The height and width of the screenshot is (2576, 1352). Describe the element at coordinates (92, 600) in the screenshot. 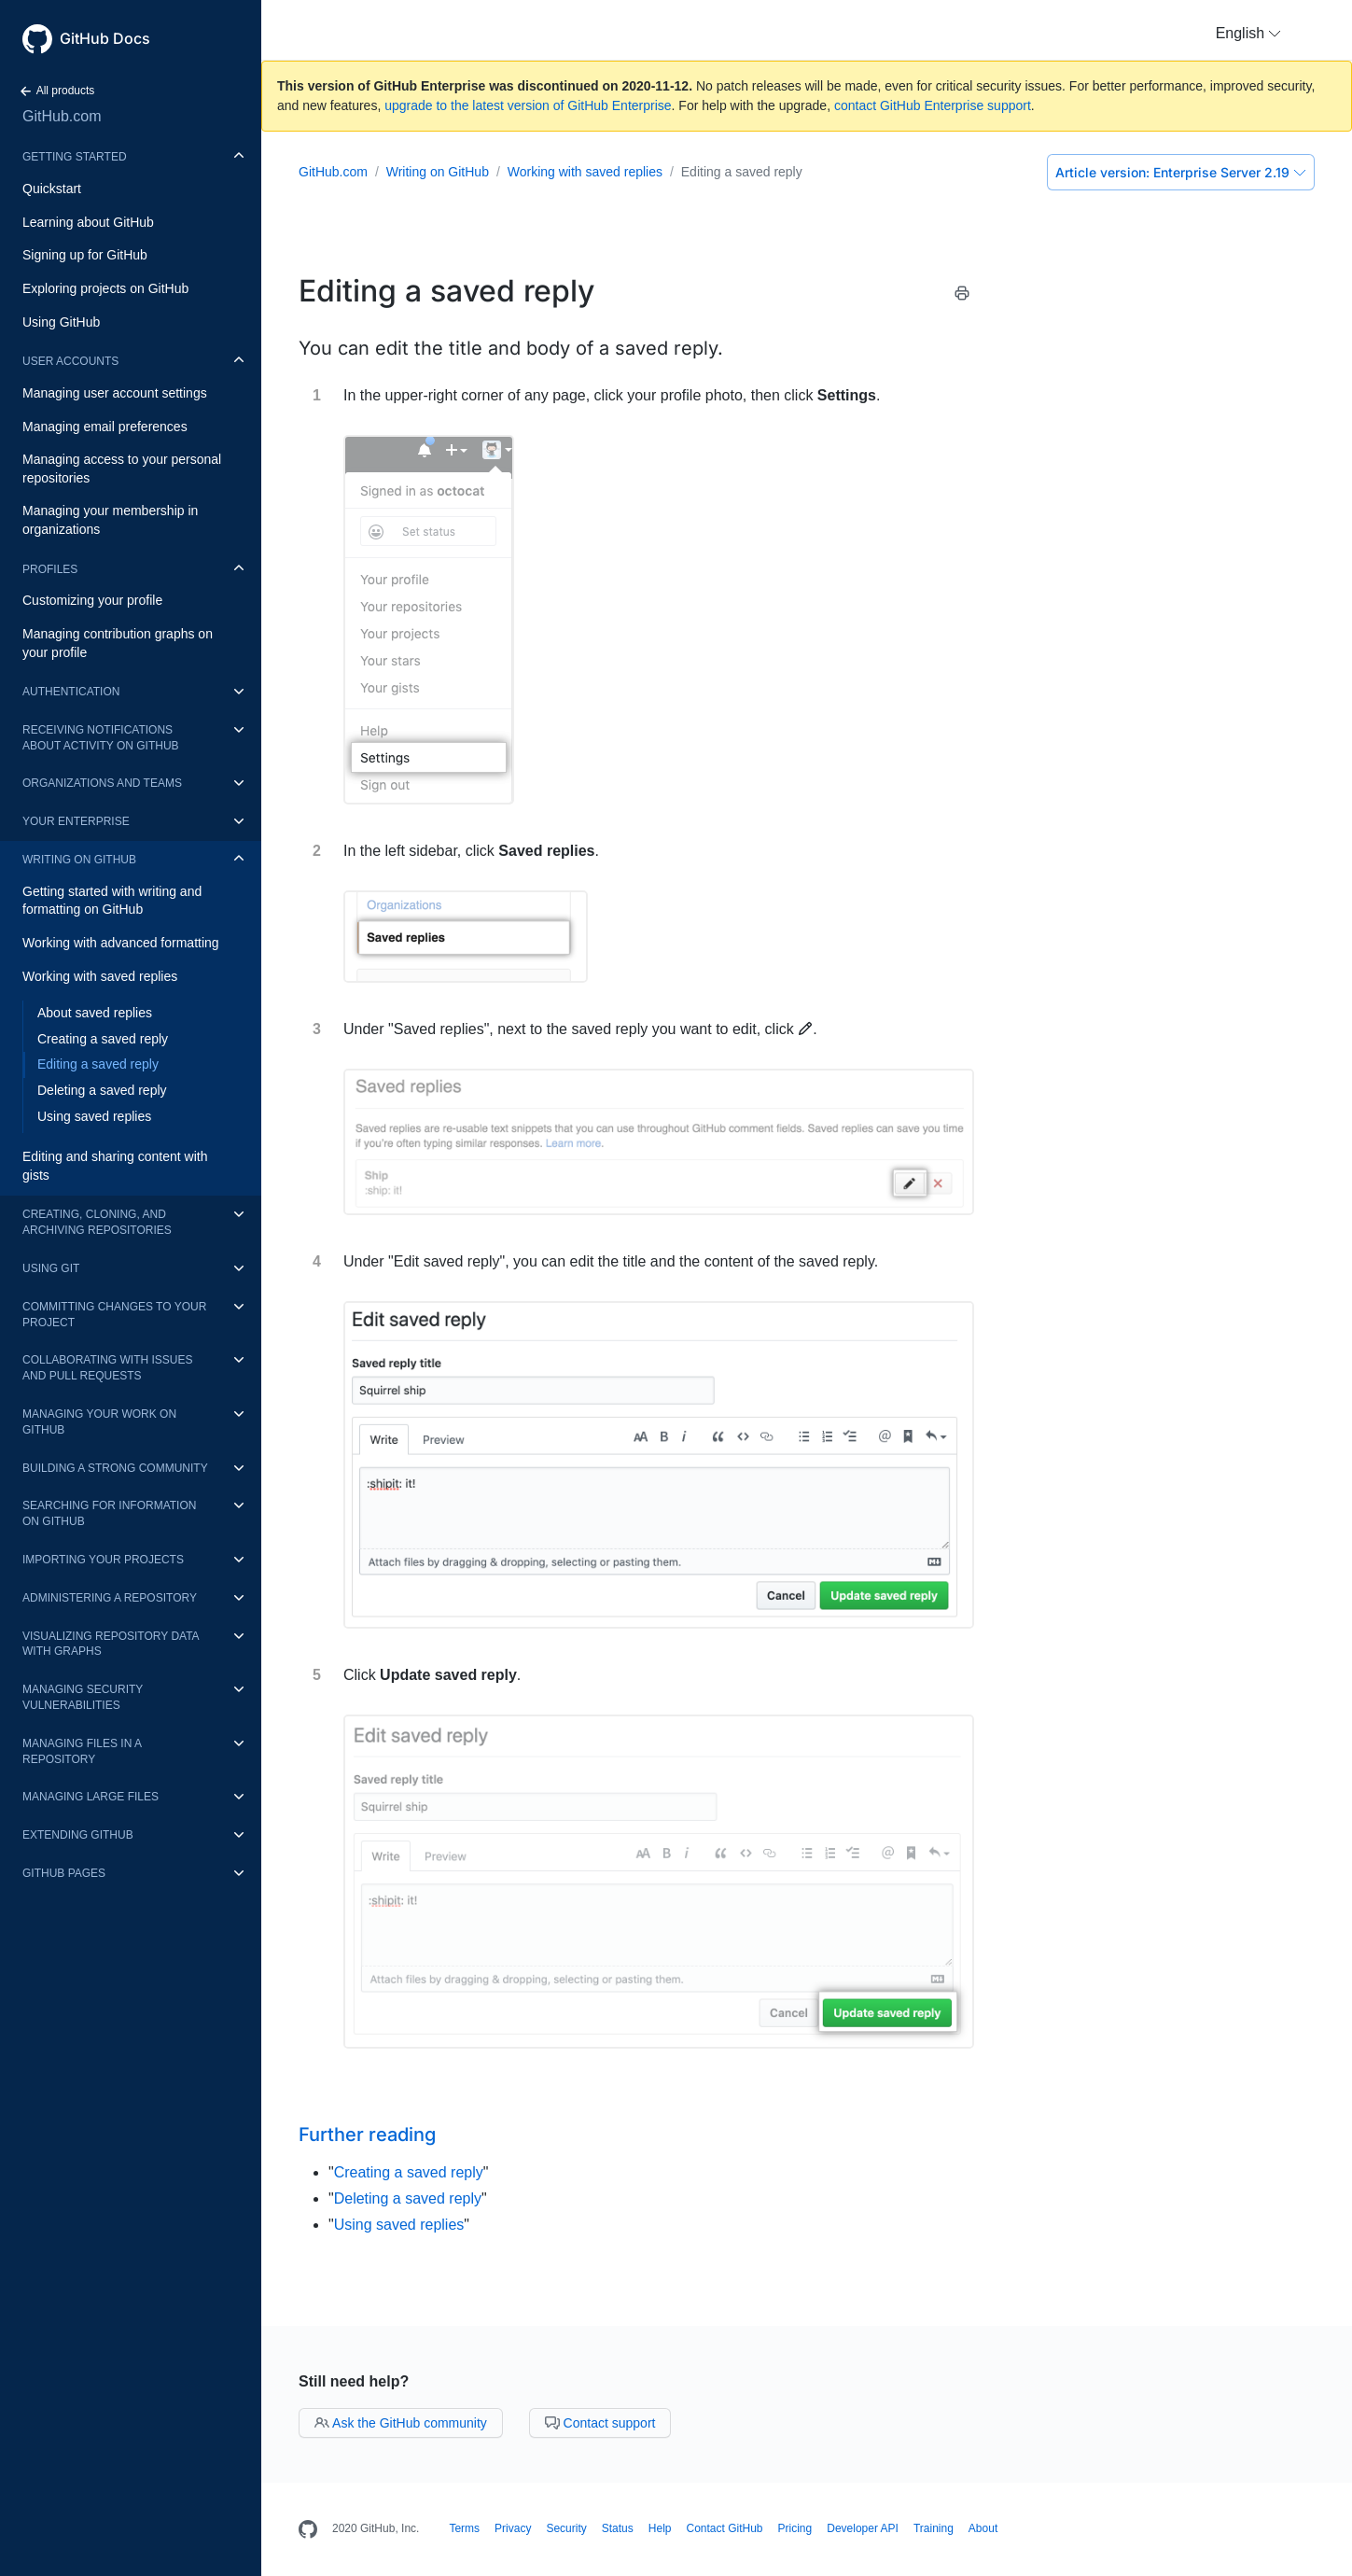

I see `Customizing your profile` at that location.